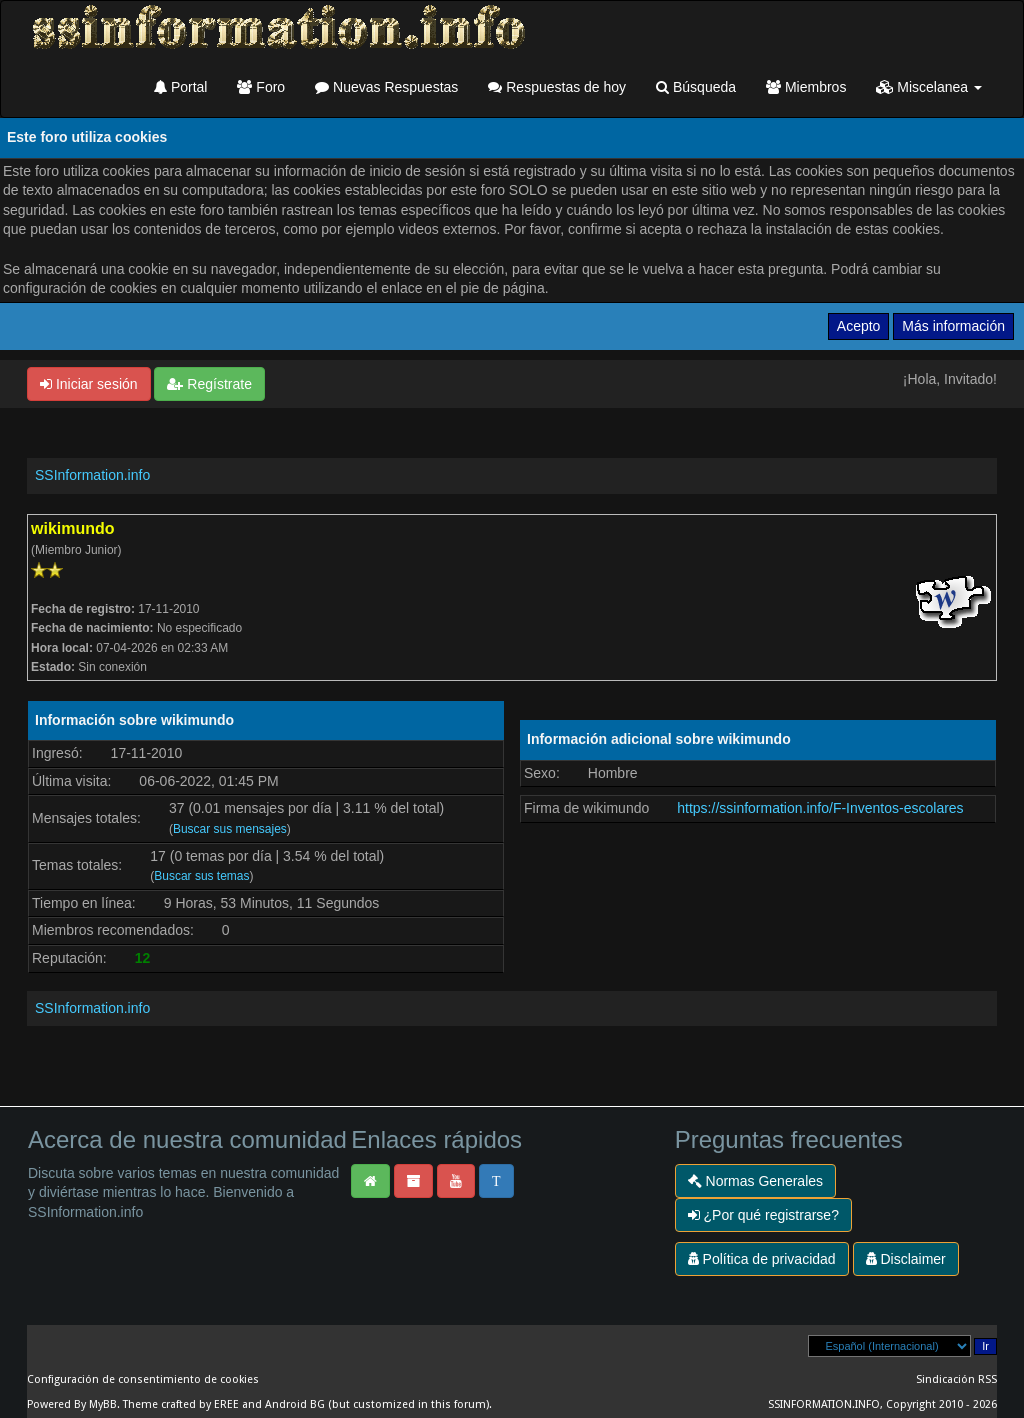  I want to click on https://ssinformation.info/F-Inventos-escolares, so click(820, 808).